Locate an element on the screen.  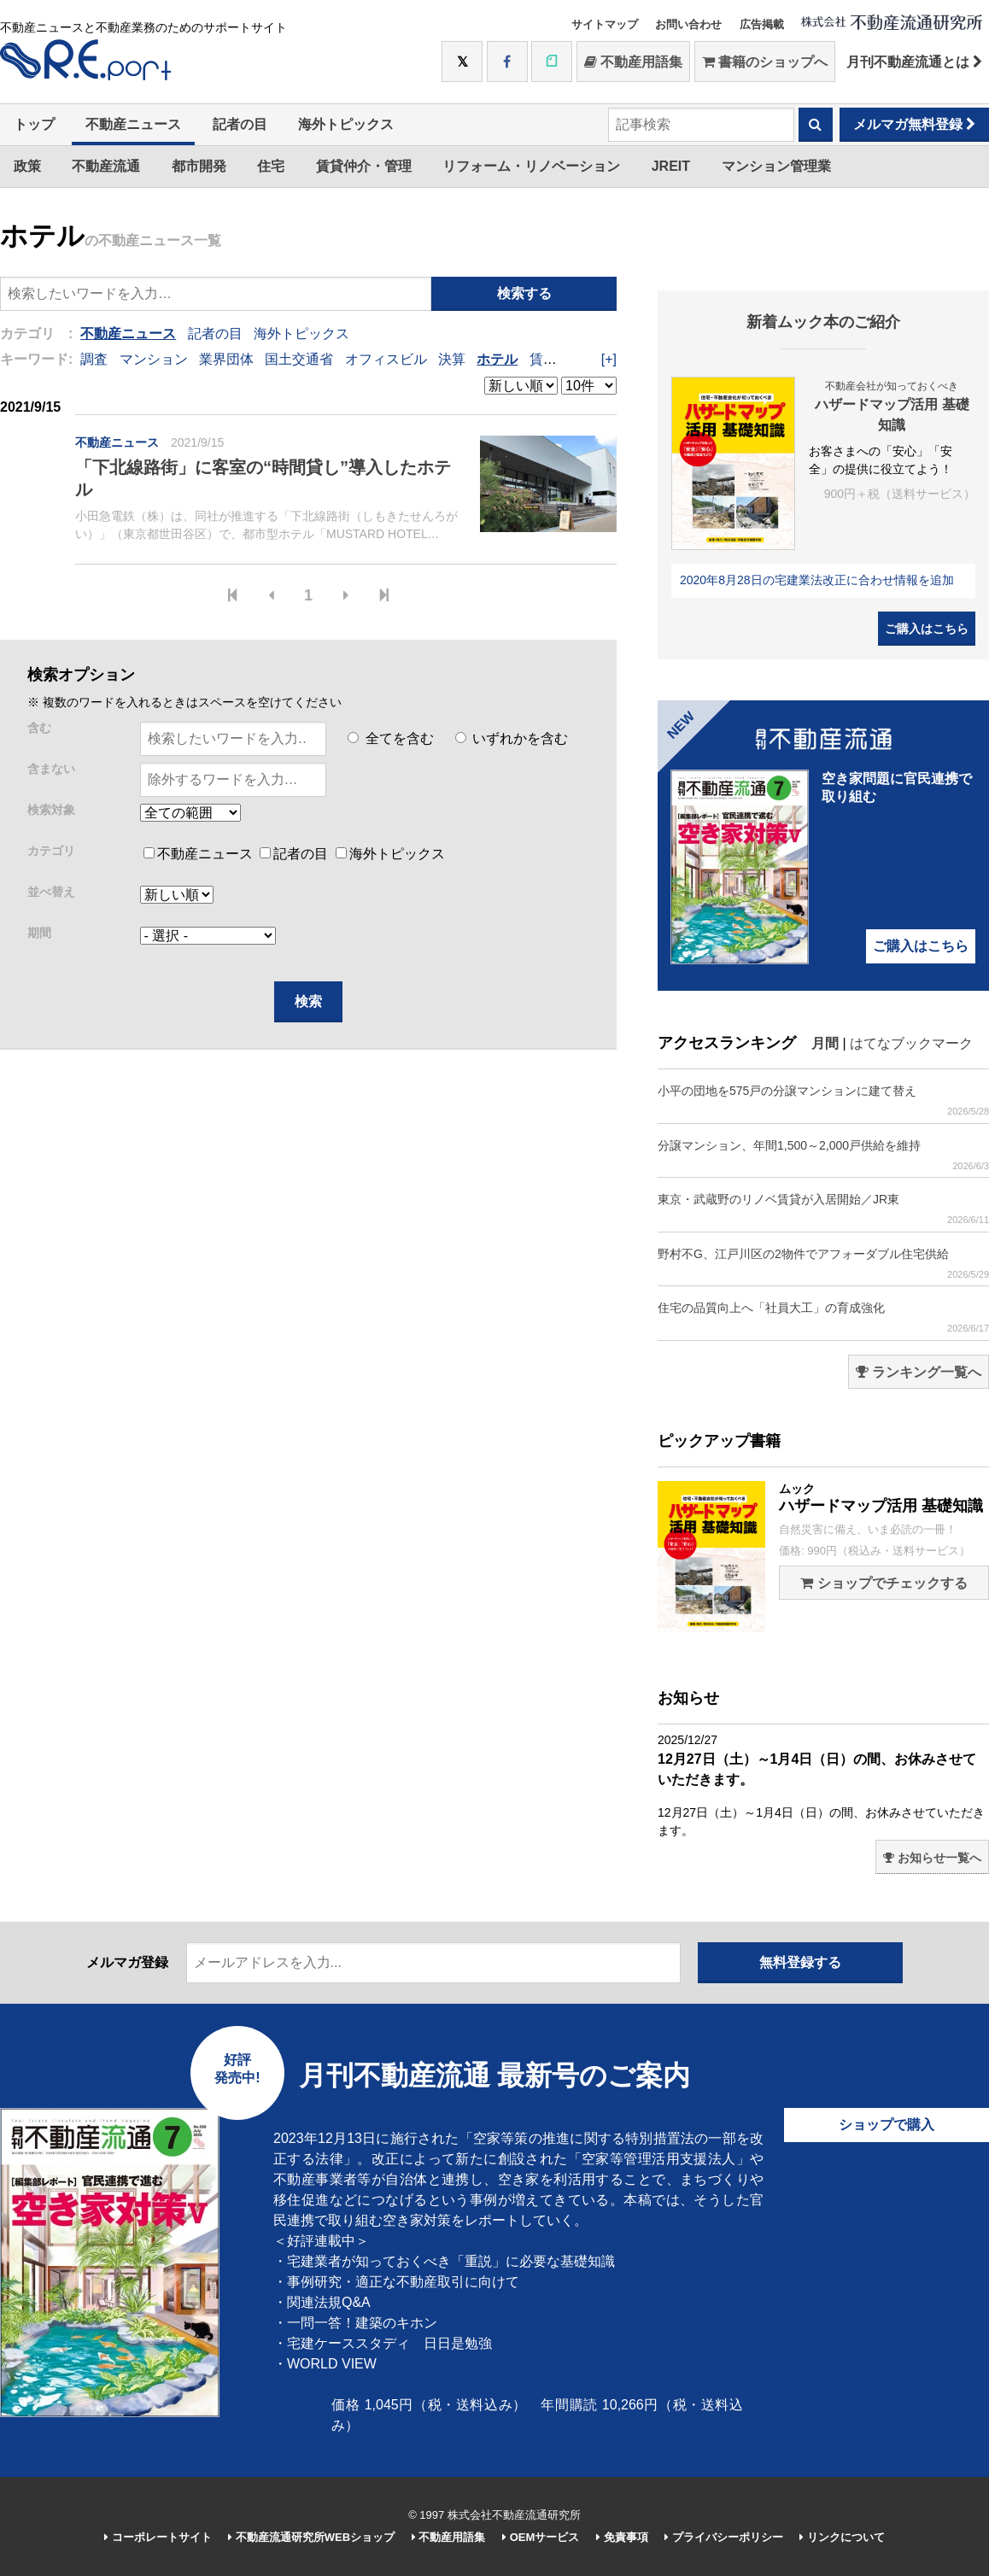
海外トピックス is located at coordinates (346, 124).